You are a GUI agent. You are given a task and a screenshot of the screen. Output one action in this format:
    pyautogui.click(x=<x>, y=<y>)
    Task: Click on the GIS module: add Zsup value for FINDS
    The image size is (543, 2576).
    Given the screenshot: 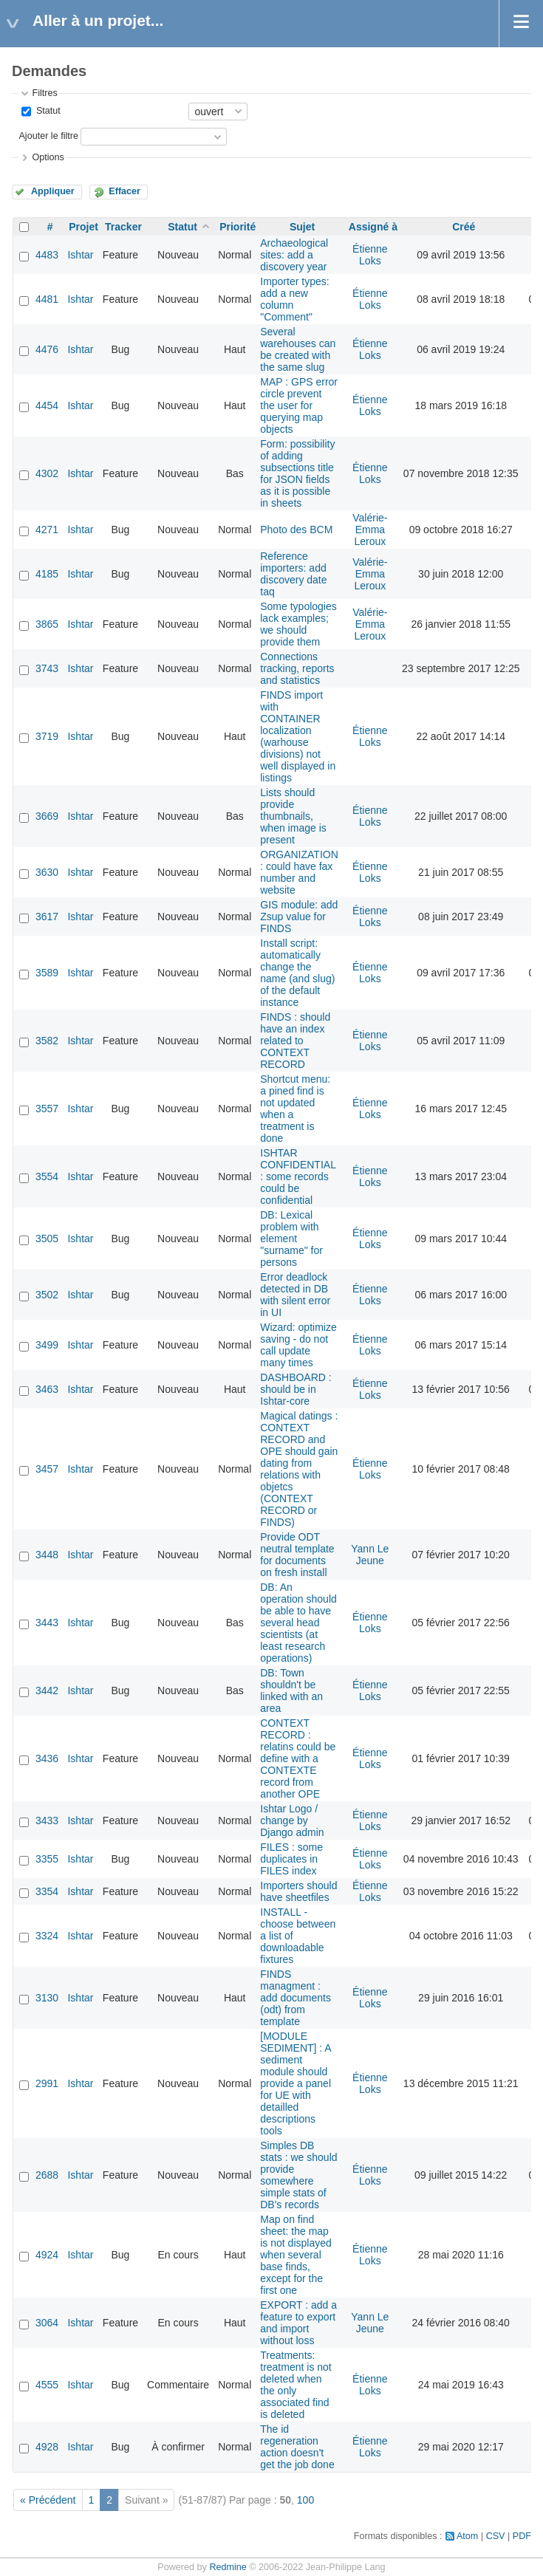 What is the action you would take?
    pyautogui.click(x=299, y=916)
    